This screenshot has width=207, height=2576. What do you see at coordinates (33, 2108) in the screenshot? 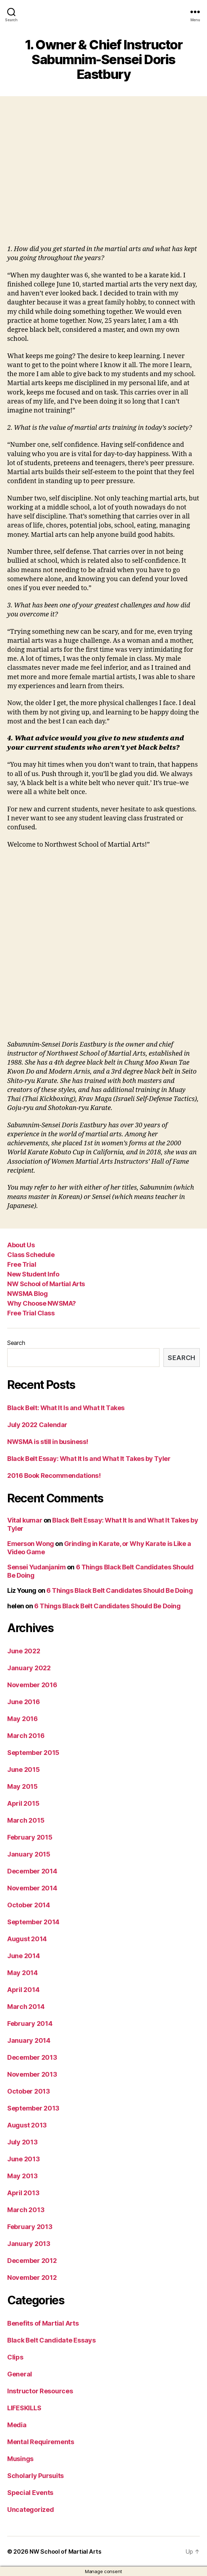
I see `September 2013` at bounding box center [33, 2108].